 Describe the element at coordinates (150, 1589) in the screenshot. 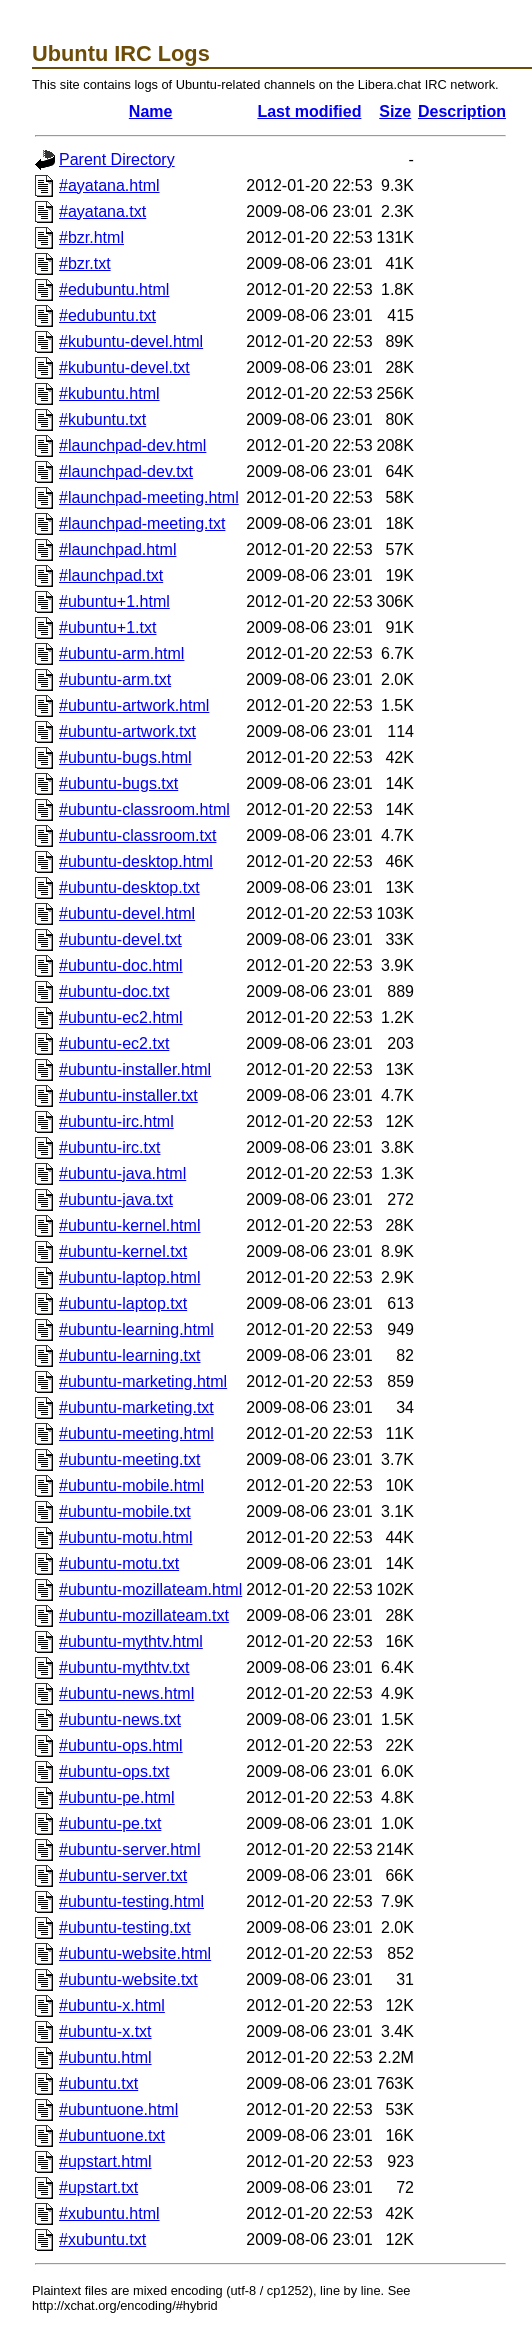

I see `#ubuntu-mozillateam.html` at that location.